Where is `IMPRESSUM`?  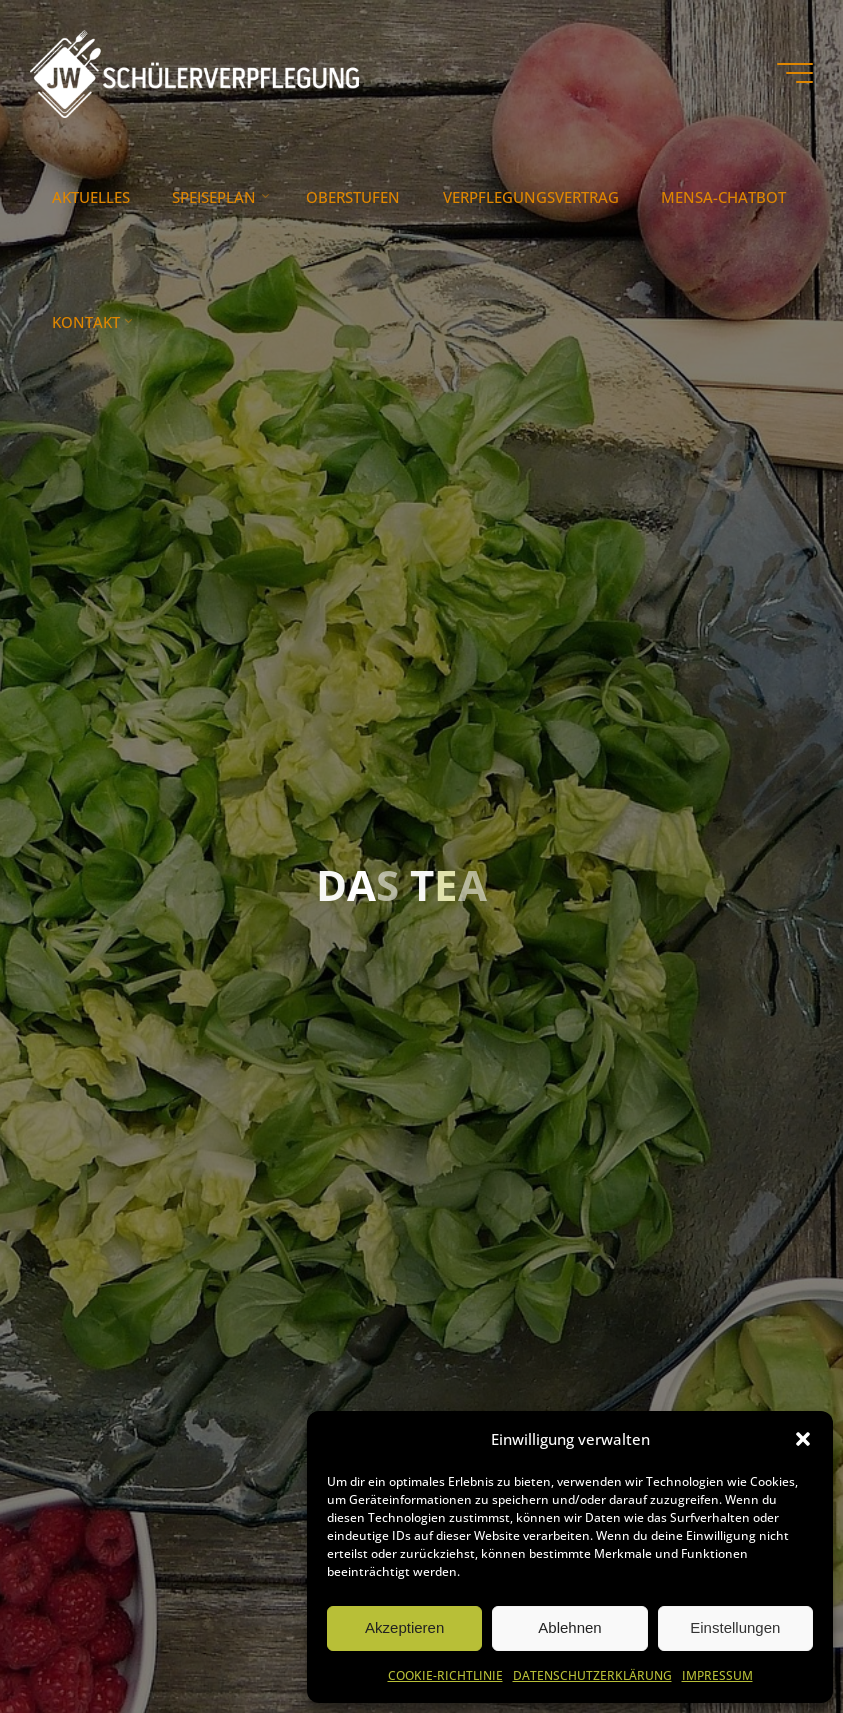
IMPRESSUM is located at coordinates (717, 1675).